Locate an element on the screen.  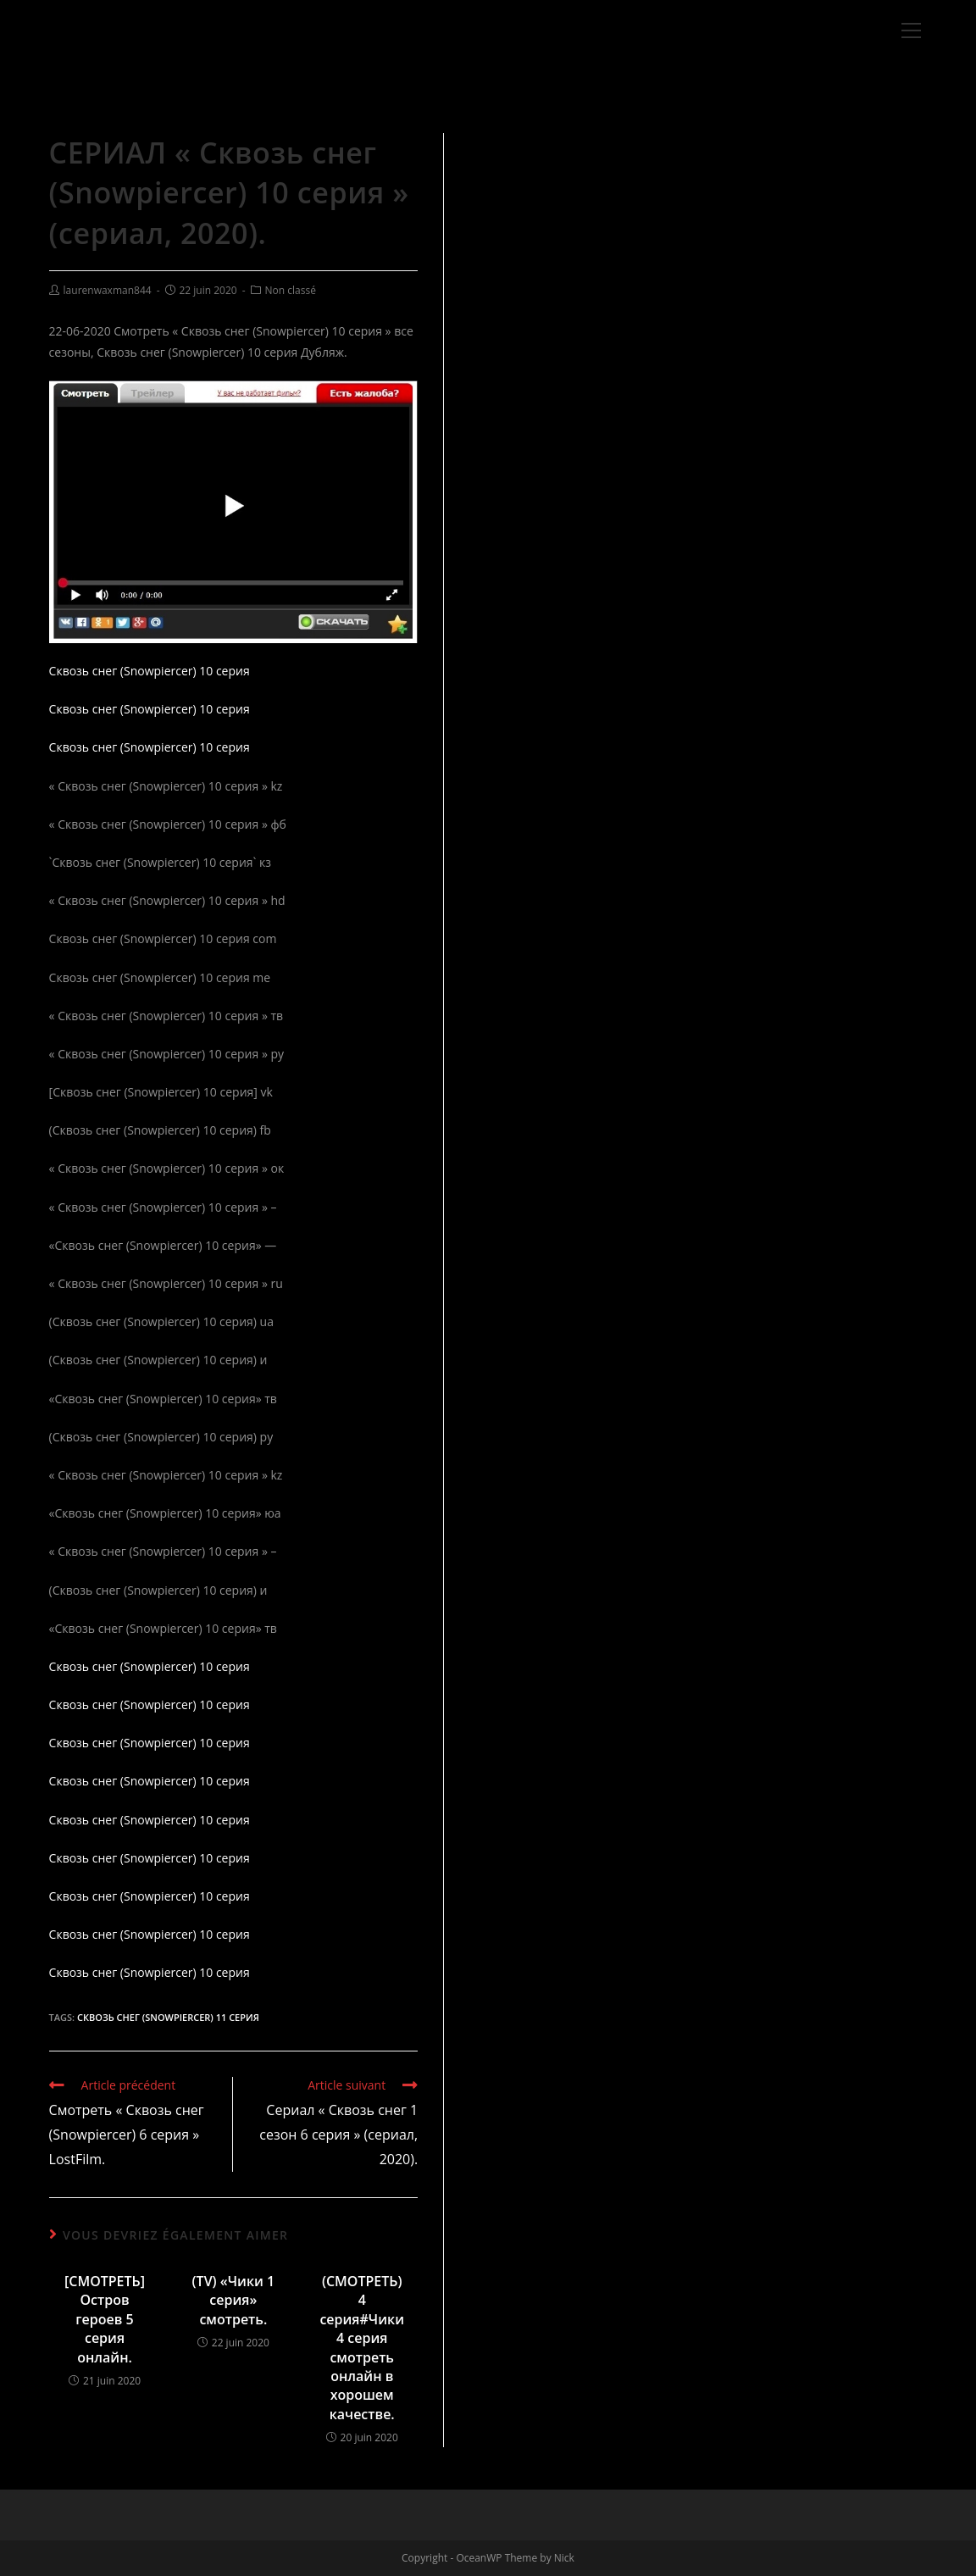
(TV) «Чики 1 серия» смотреть. is located at coordinates (233, 2300).